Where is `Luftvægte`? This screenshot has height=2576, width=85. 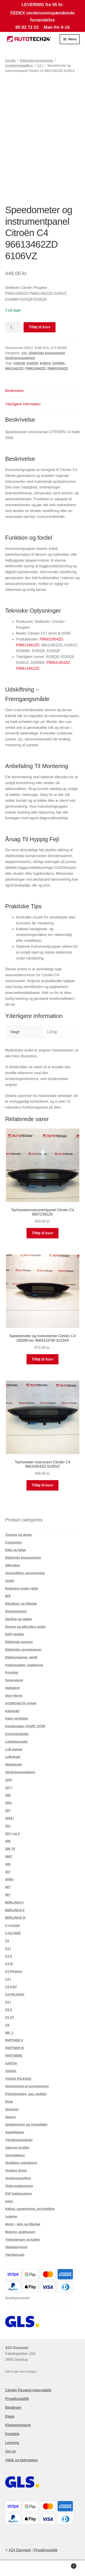 Luftvægte is located at coordinates (13, 1757).